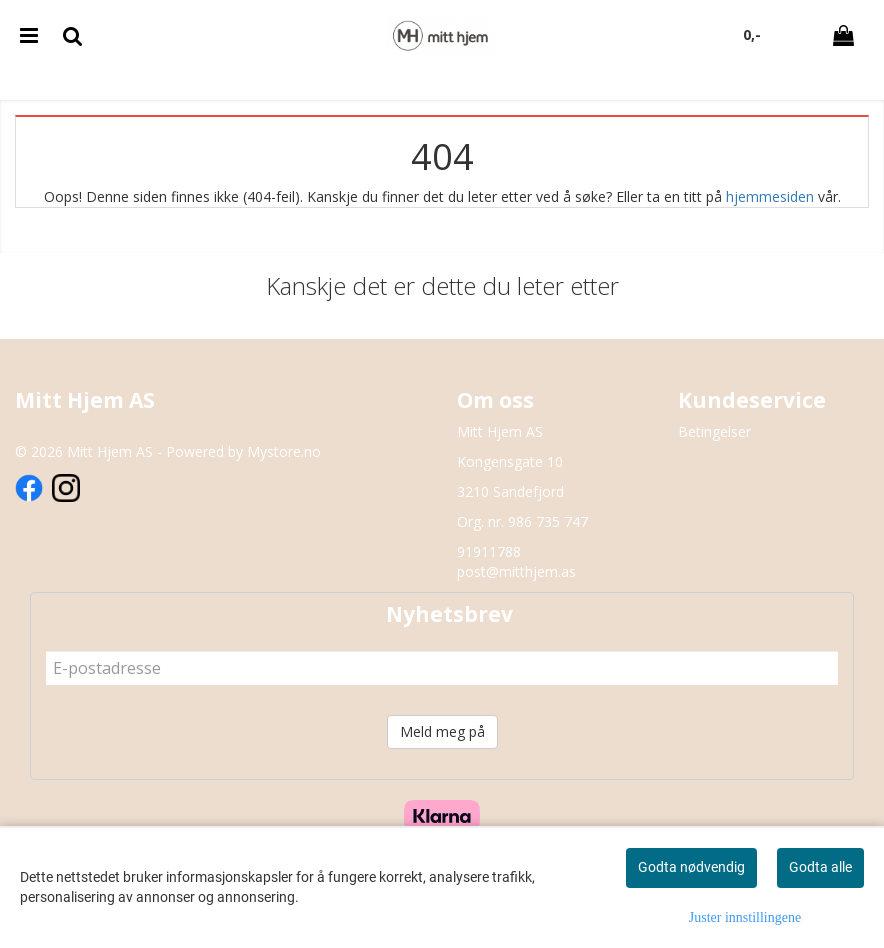  What do you see at coordinates (284, 451) in the screenshot?
I see `Mystore.no` at bounding box center [284, 451].